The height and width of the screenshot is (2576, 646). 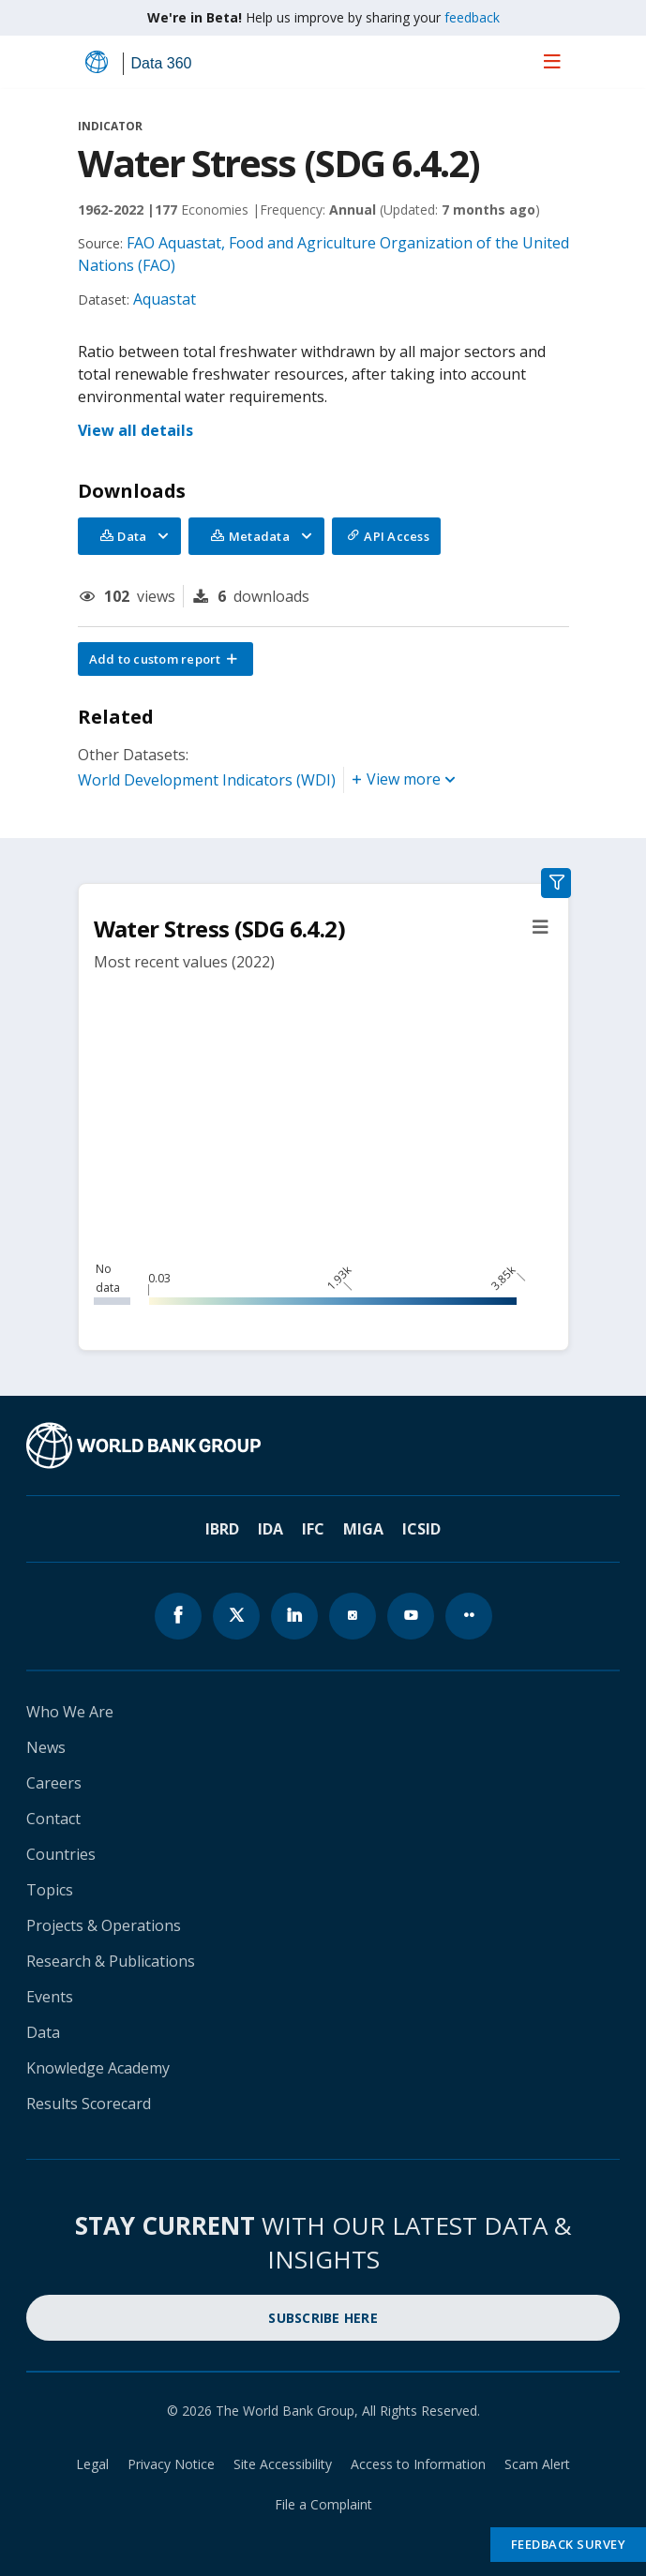 I want to click on IDA, so click(x=270, y=1529).